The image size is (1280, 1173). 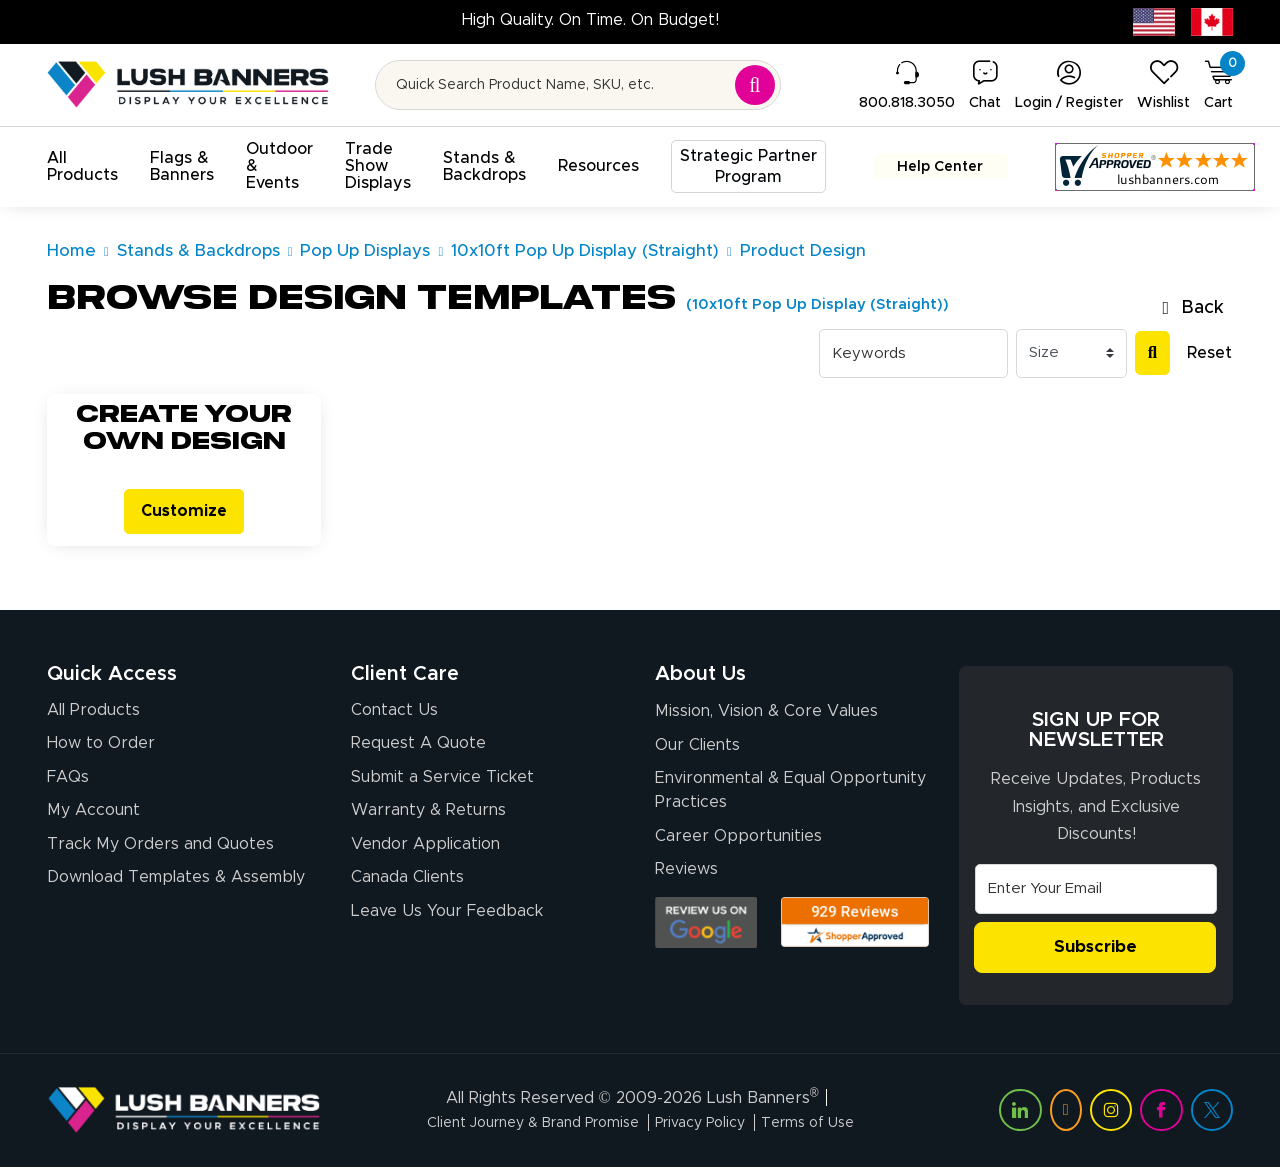 What do you see at coordinates (425, 855) in the screenshot?
I see `Vendor Application` at bounding box center [425, 855].